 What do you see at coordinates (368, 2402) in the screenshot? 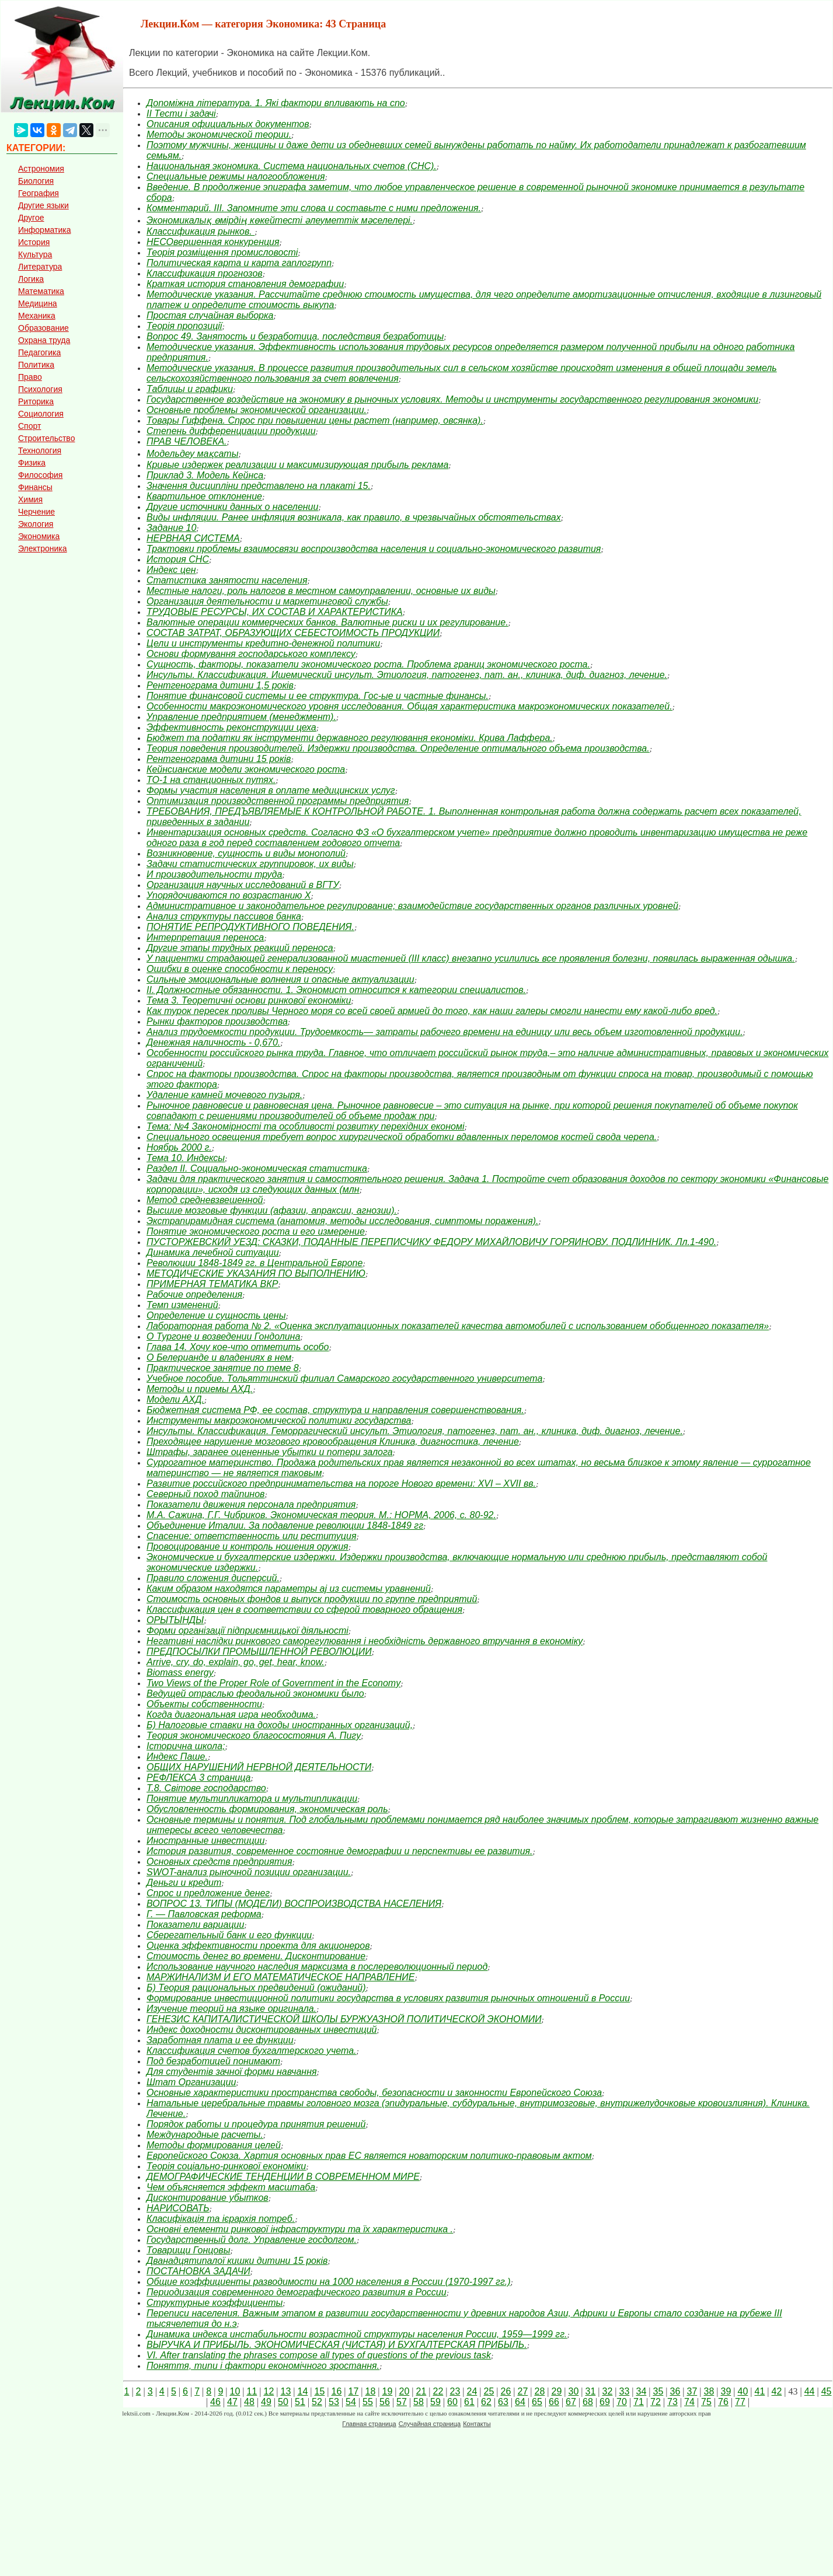
I see `55` at bounding box center [368, 2402].